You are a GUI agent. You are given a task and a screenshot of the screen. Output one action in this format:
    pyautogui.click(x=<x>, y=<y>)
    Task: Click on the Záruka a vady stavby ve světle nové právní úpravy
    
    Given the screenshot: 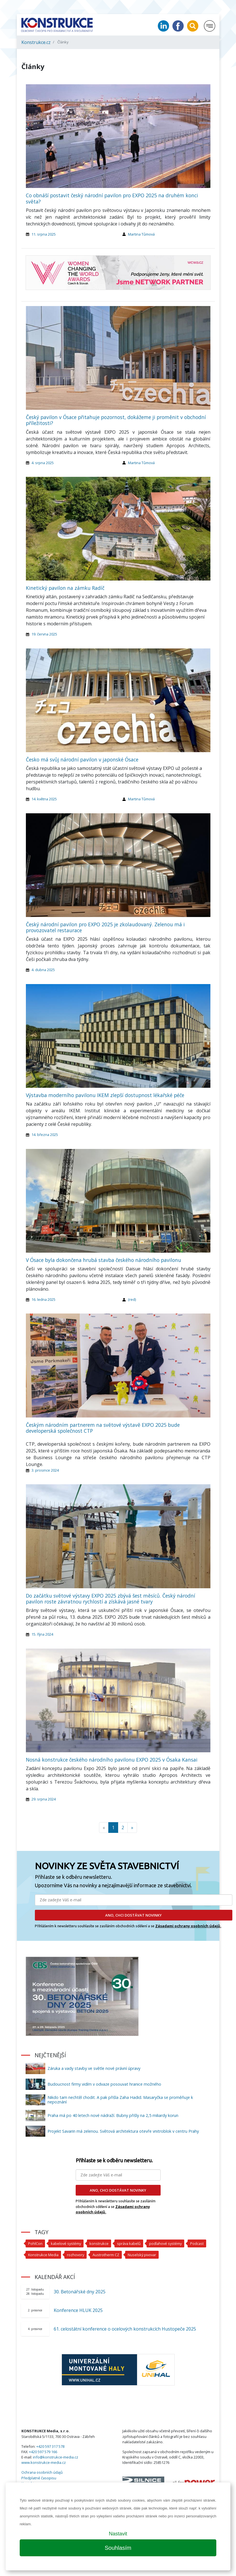 What is the action you would take?
    pyautogui.click(x=94, y=2068)
    